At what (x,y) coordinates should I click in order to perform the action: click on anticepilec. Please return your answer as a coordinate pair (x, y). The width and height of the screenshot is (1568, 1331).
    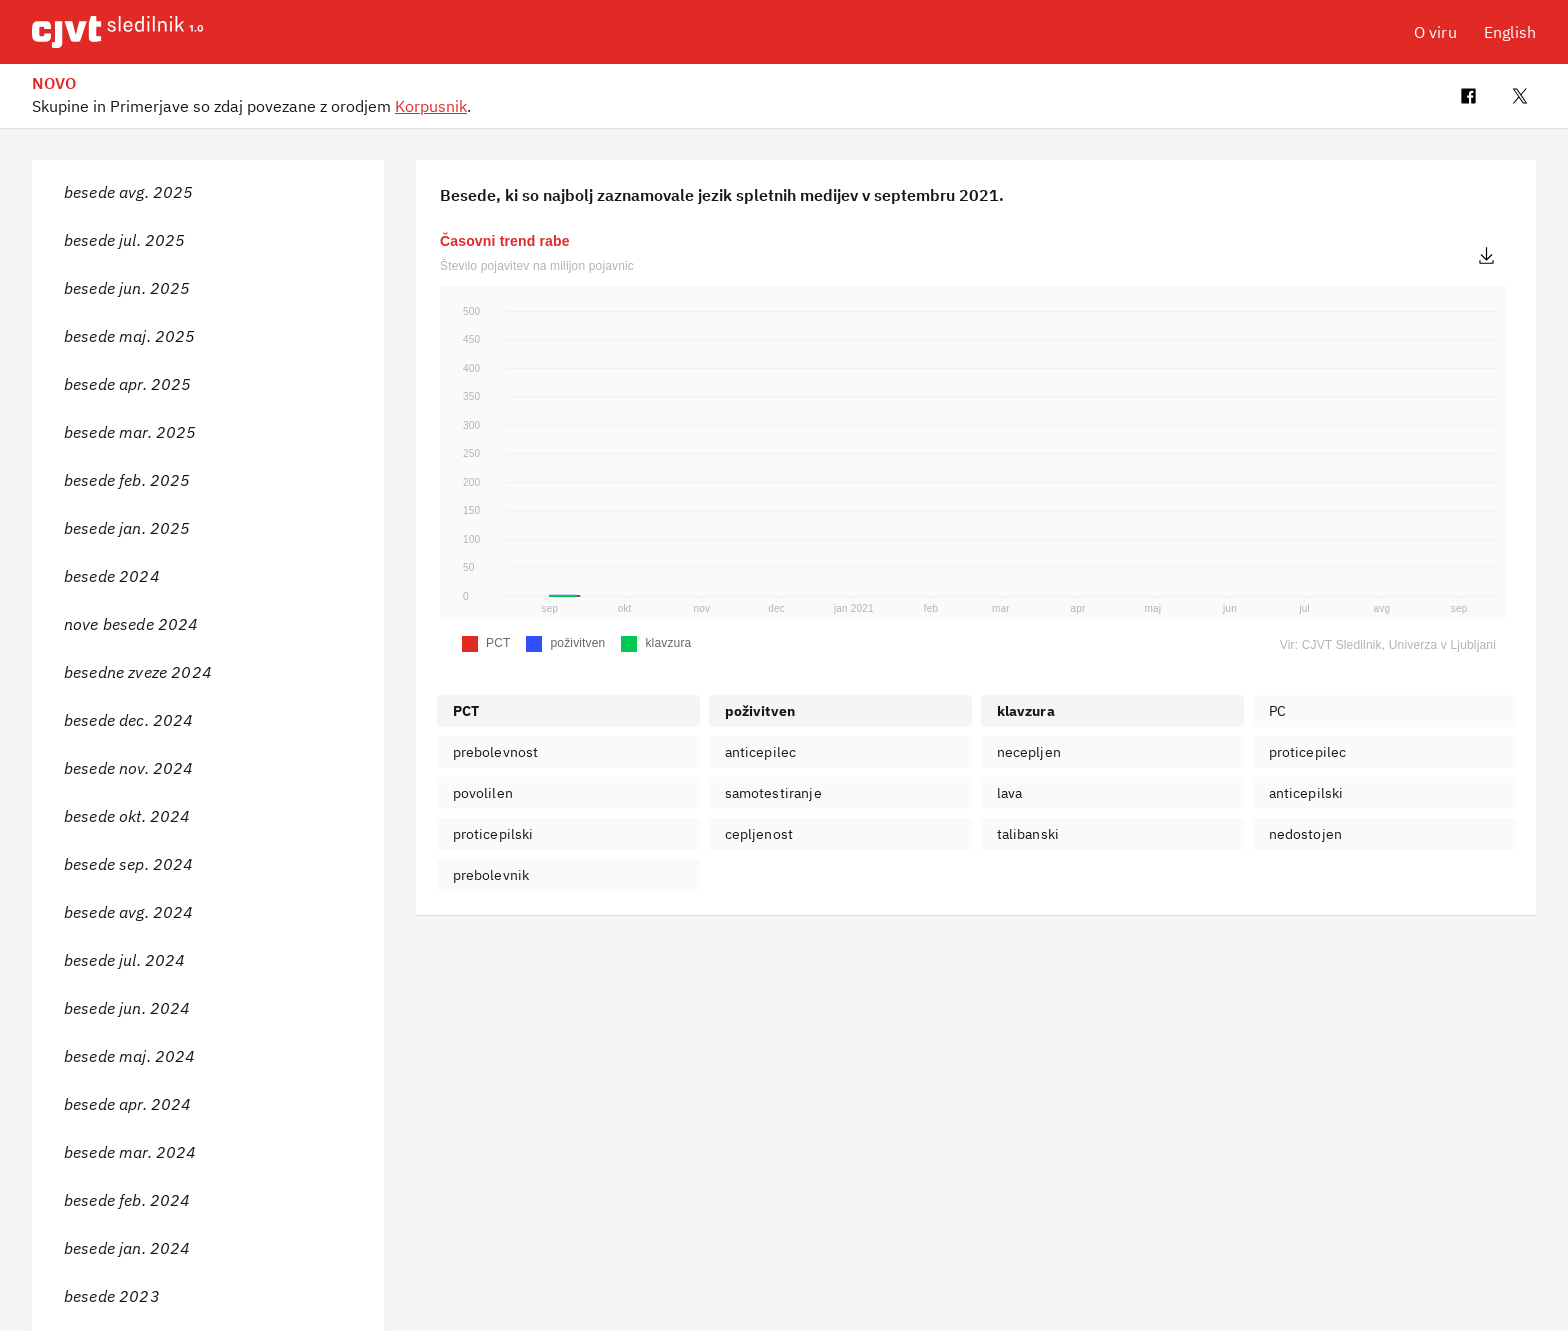
    Looking at the image, I should click on (761, 752).